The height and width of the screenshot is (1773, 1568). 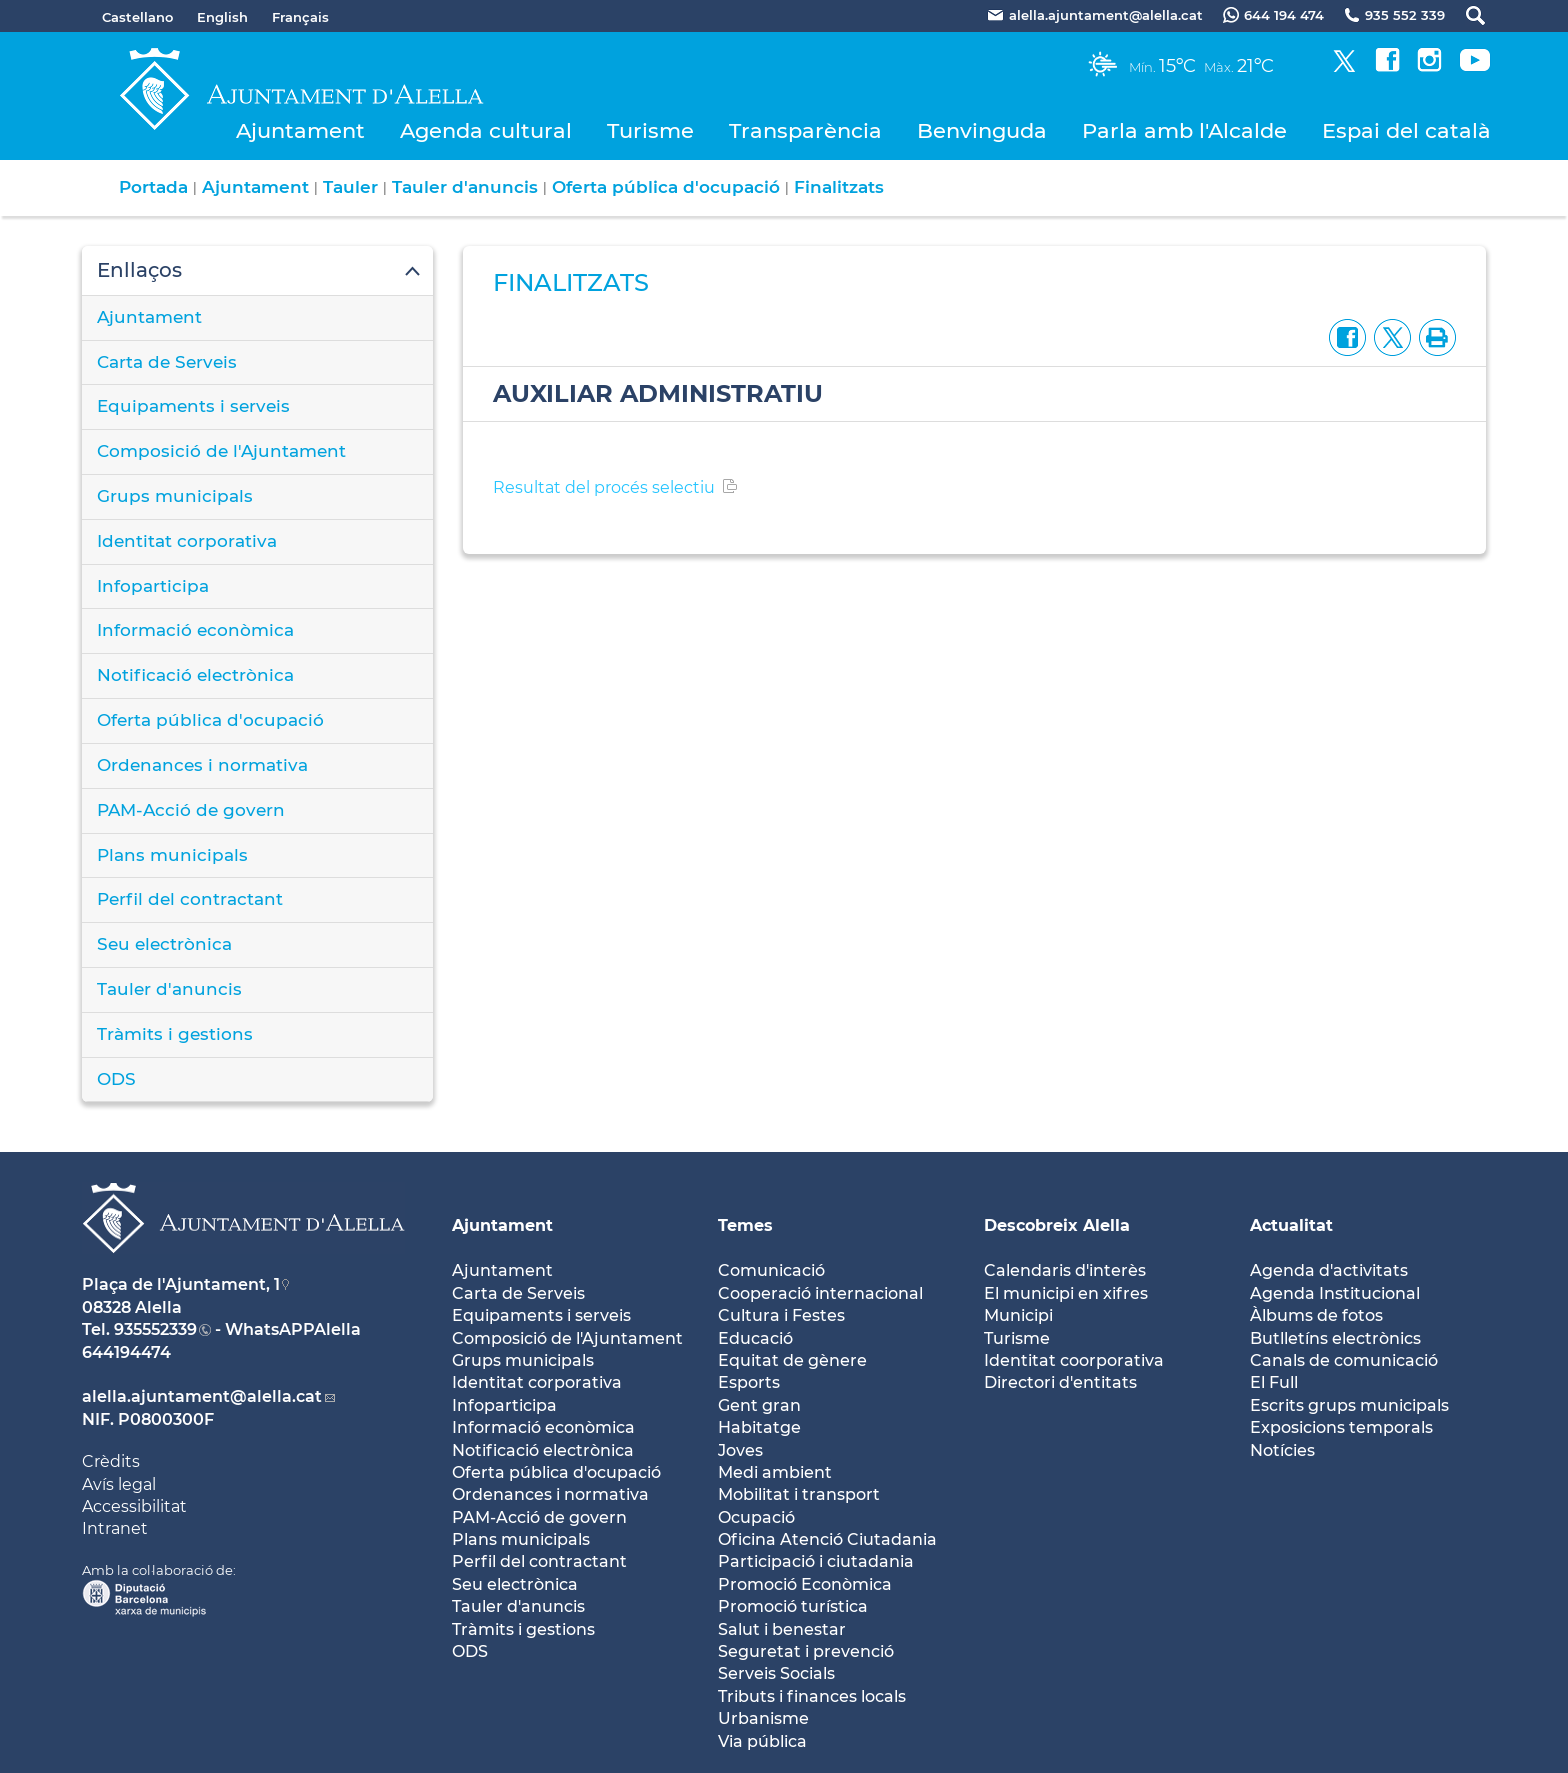 What do you see at coordinates (799, 1494) in the screenshot?
I see `Mobilitat i transport` at bounding box center [799, 1494].